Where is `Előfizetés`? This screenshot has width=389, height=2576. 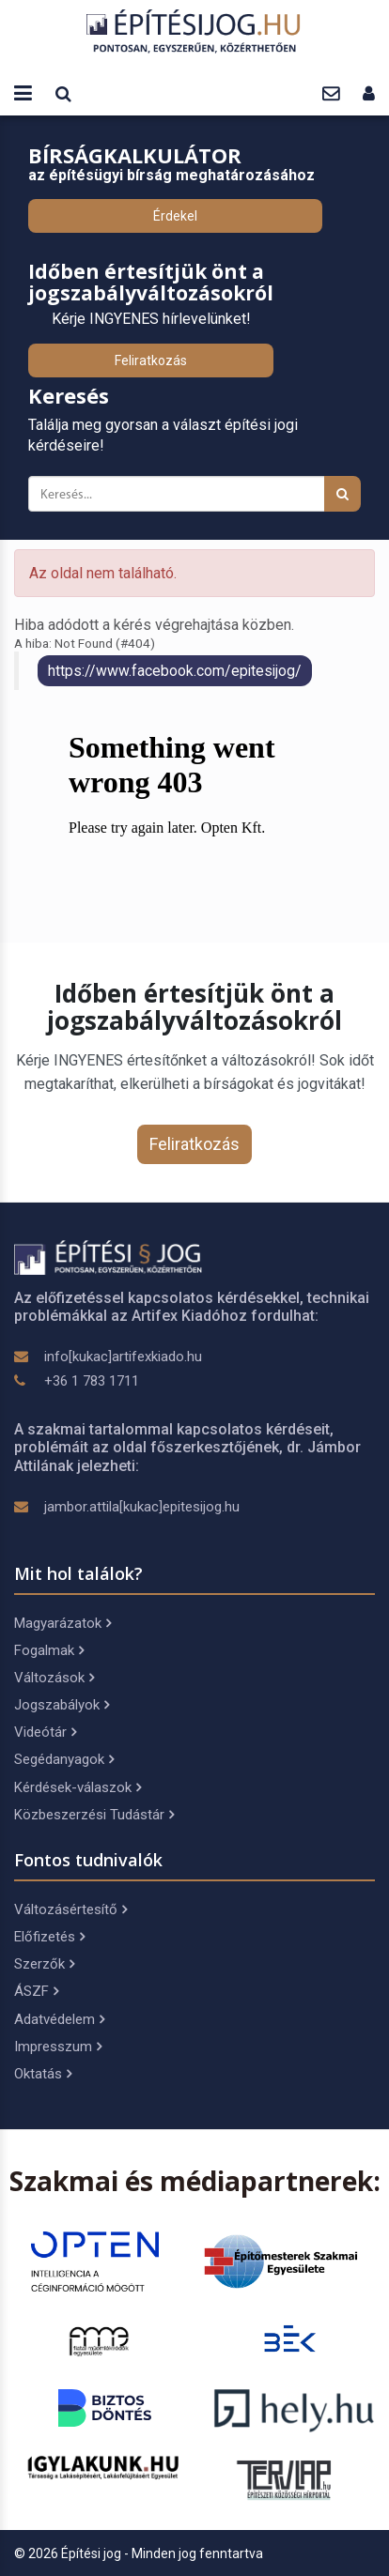
Előfizetés is located at coordinates (49, 1936).